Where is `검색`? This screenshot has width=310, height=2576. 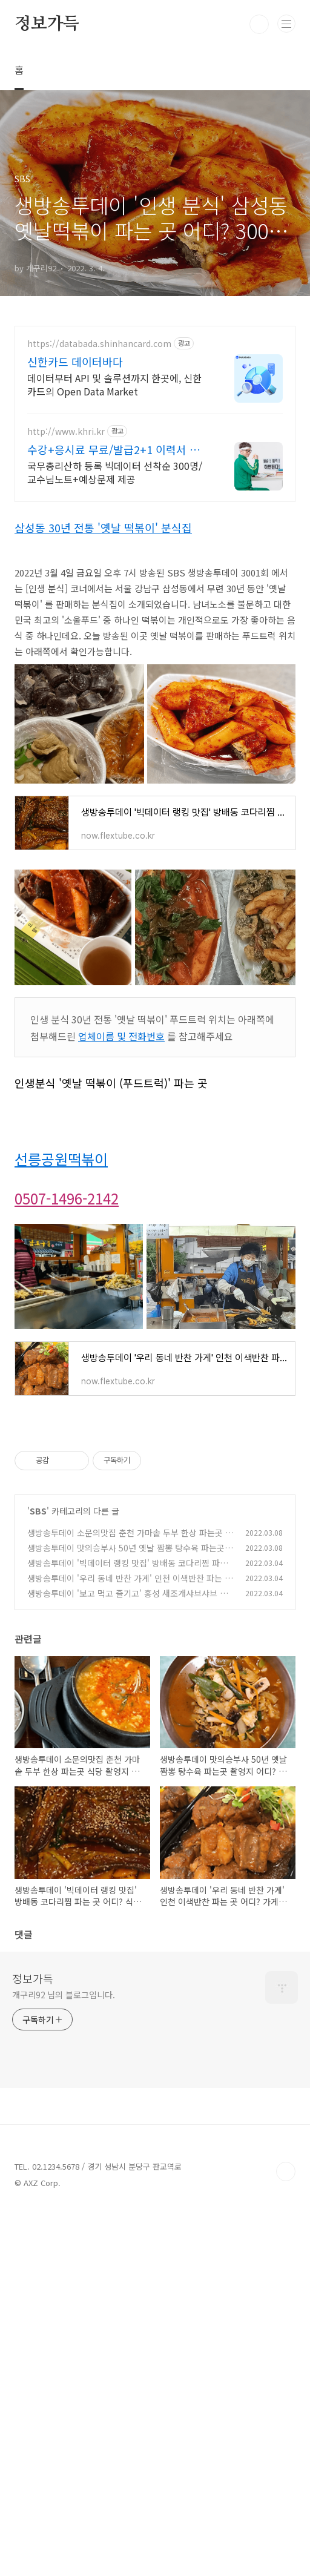
검색 is located at coordinates (259, 24).